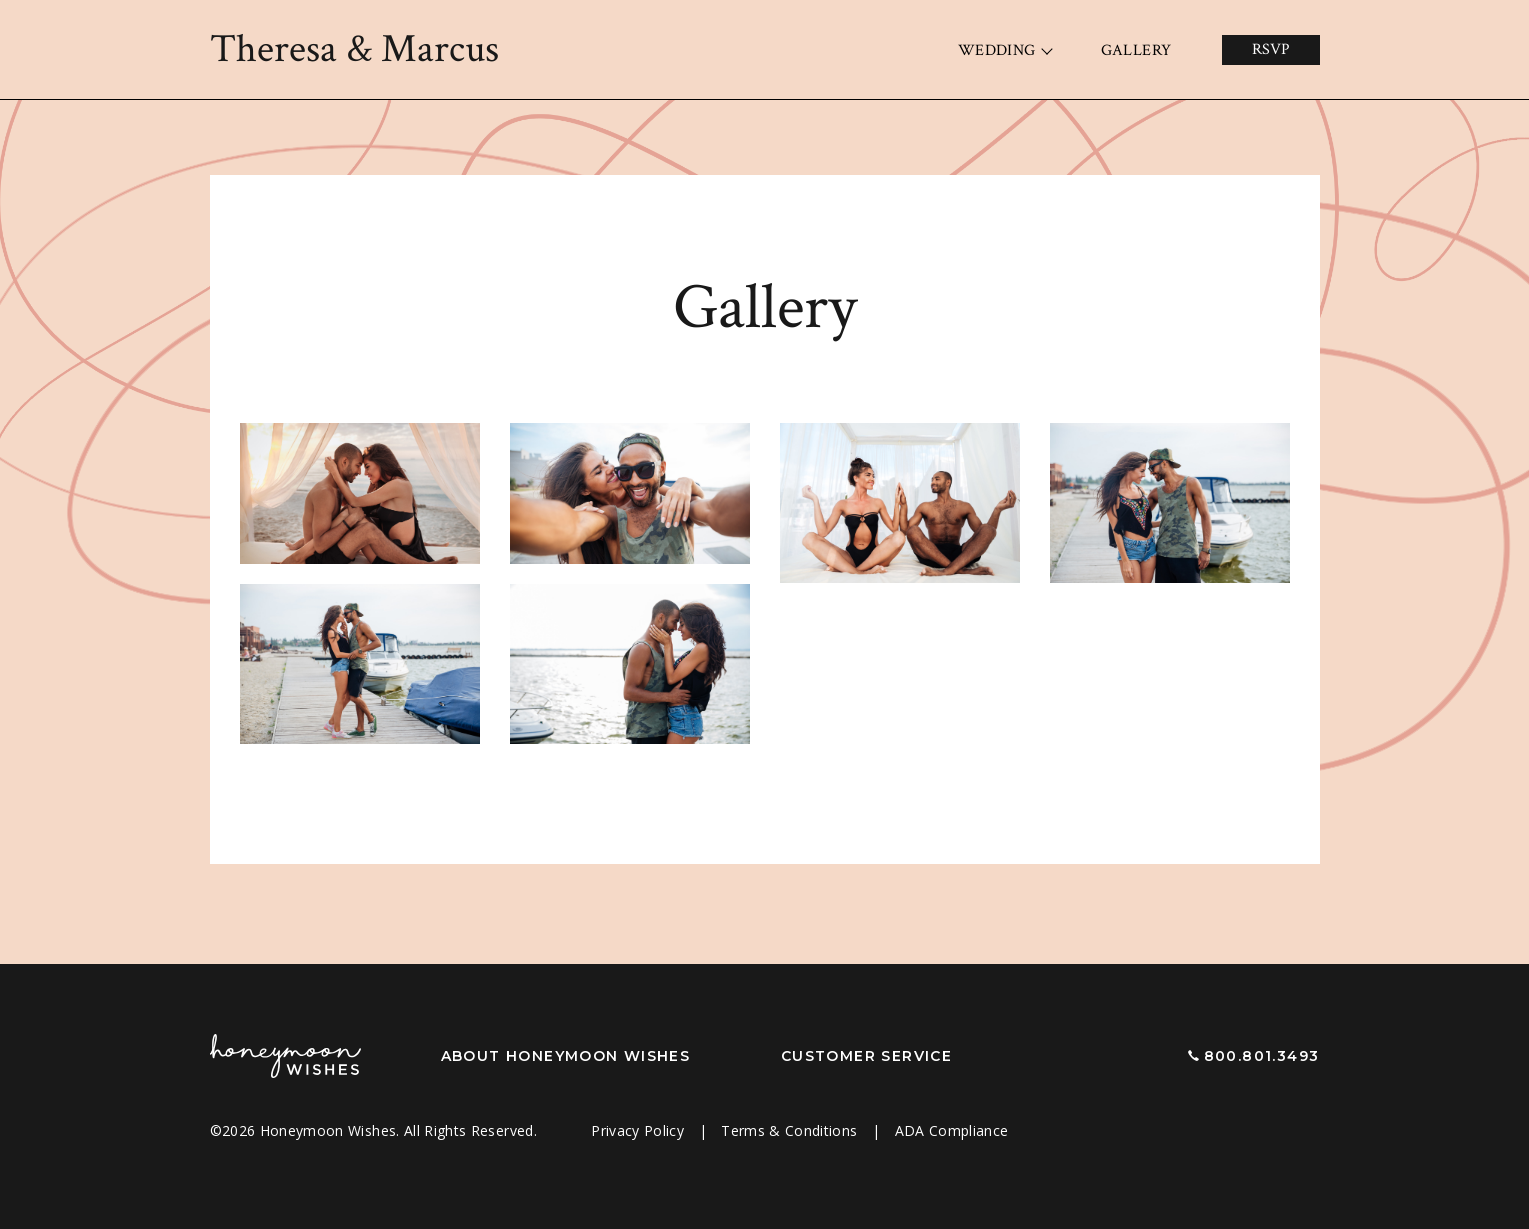 Image resolution: width=1529 pixels, height=1229 pixels. I want to click on Privacy Policy, so click(639, 1130).